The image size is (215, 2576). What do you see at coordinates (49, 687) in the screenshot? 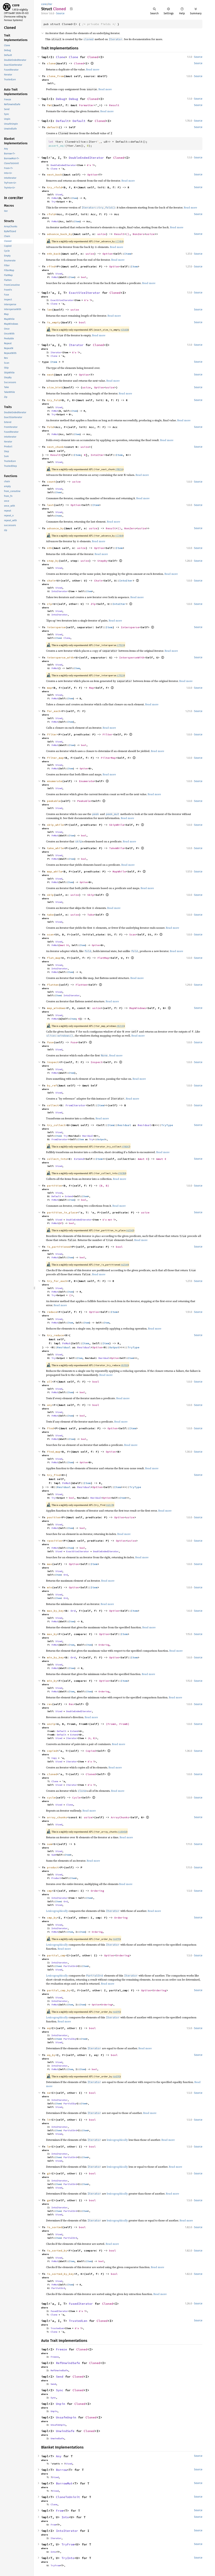
I see `map` at bounding box center [49, 687].